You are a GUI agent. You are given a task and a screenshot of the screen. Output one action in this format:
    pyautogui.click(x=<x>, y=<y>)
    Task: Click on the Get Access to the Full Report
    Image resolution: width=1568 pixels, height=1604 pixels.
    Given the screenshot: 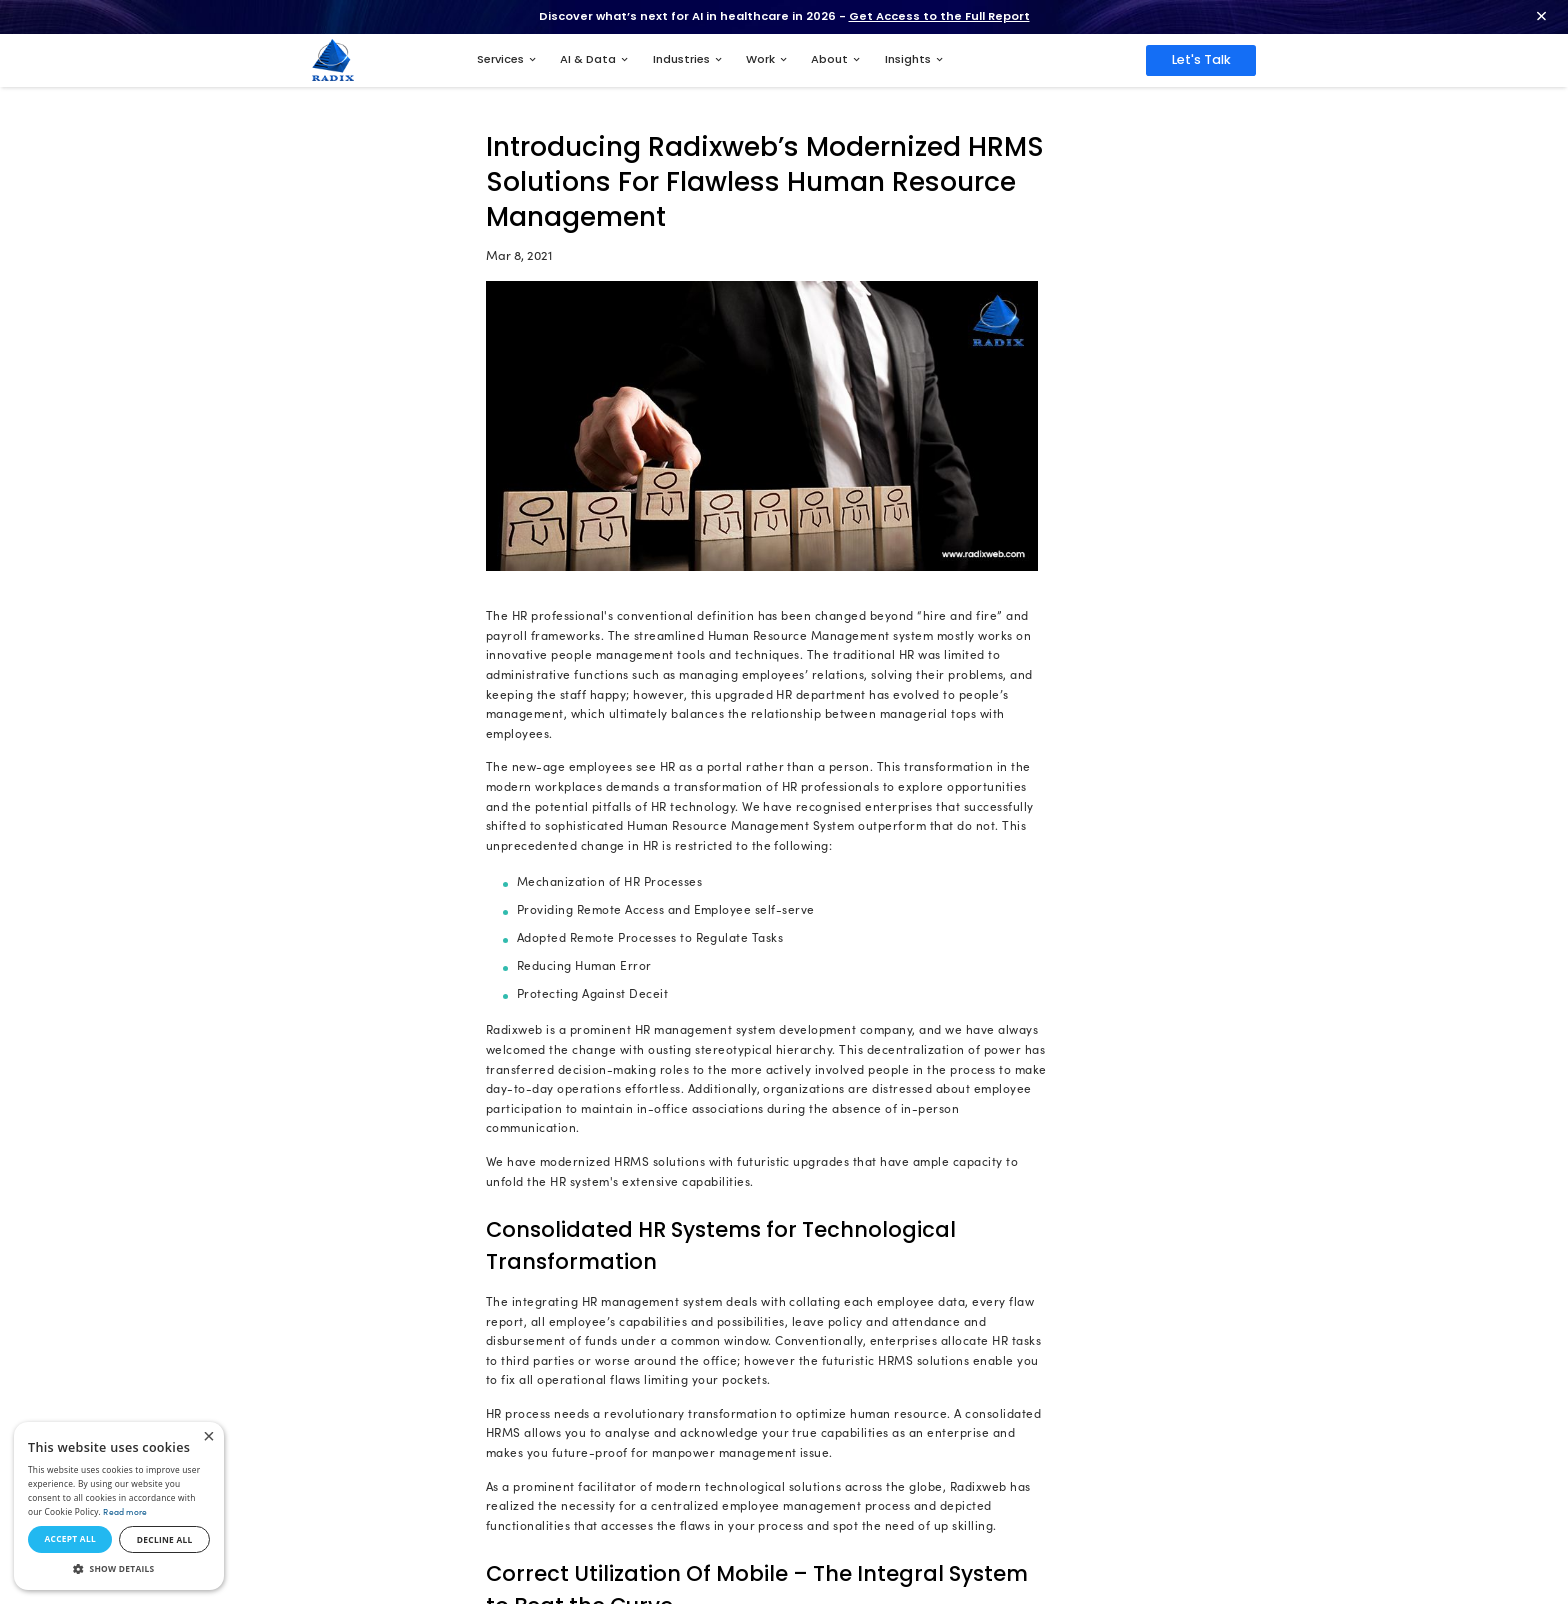 What is the action you would take?
    pyautogui.click(x=939, y=16)
    